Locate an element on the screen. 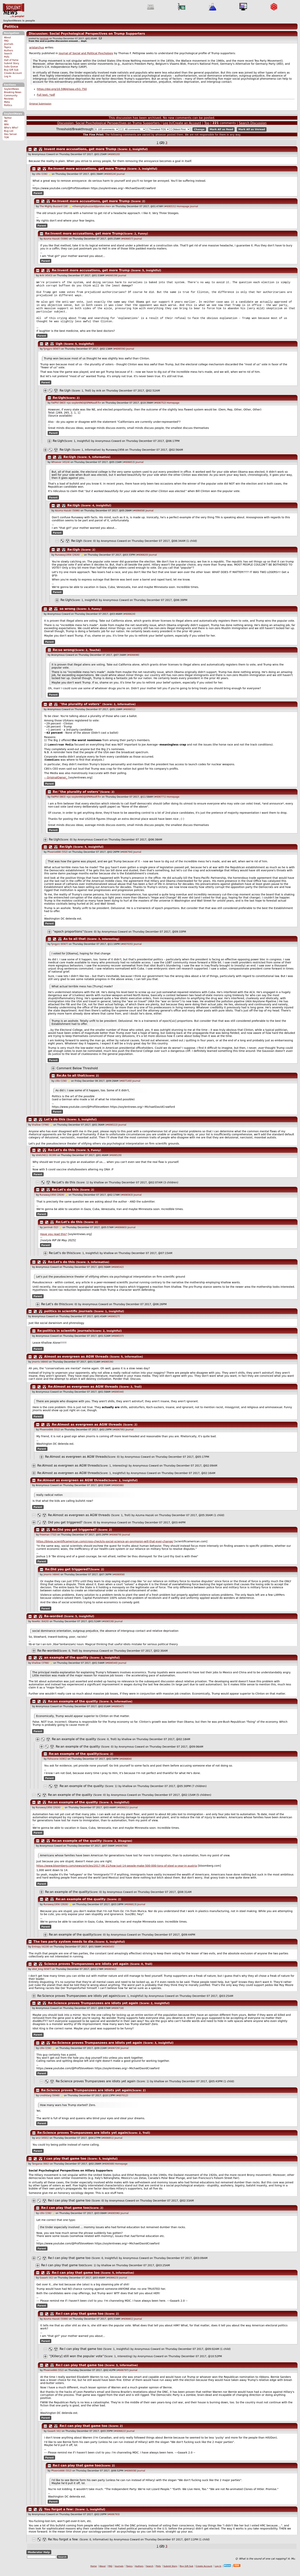  so wrong is located at coordinates (67, 614).